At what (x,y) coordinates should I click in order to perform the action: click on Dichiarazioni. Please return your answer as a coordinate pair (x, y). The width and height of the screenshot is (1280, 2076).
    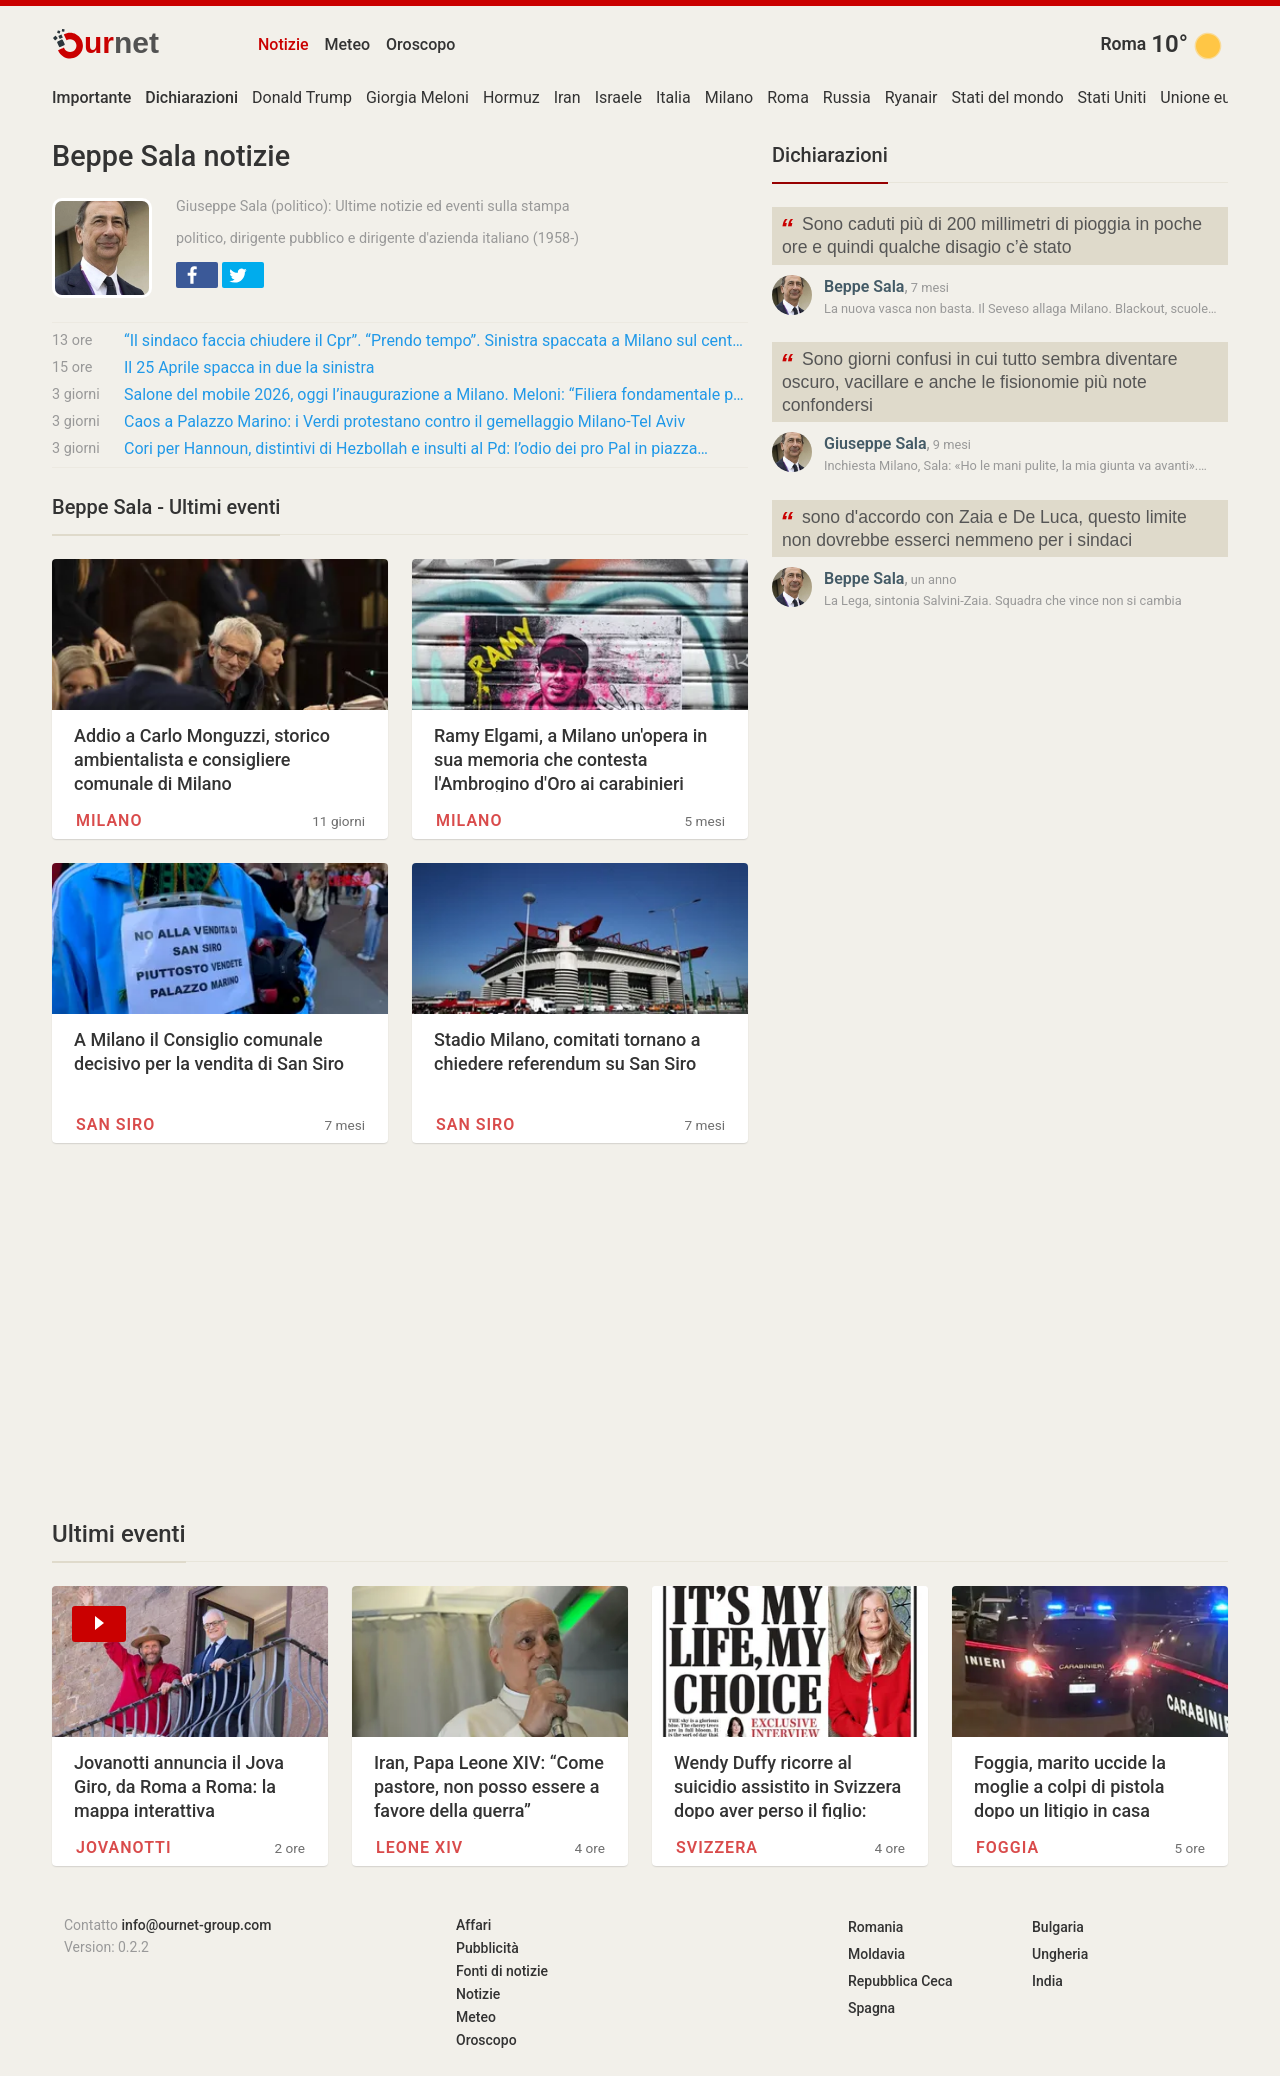
    Looking at the image, I should click on (830, 155).